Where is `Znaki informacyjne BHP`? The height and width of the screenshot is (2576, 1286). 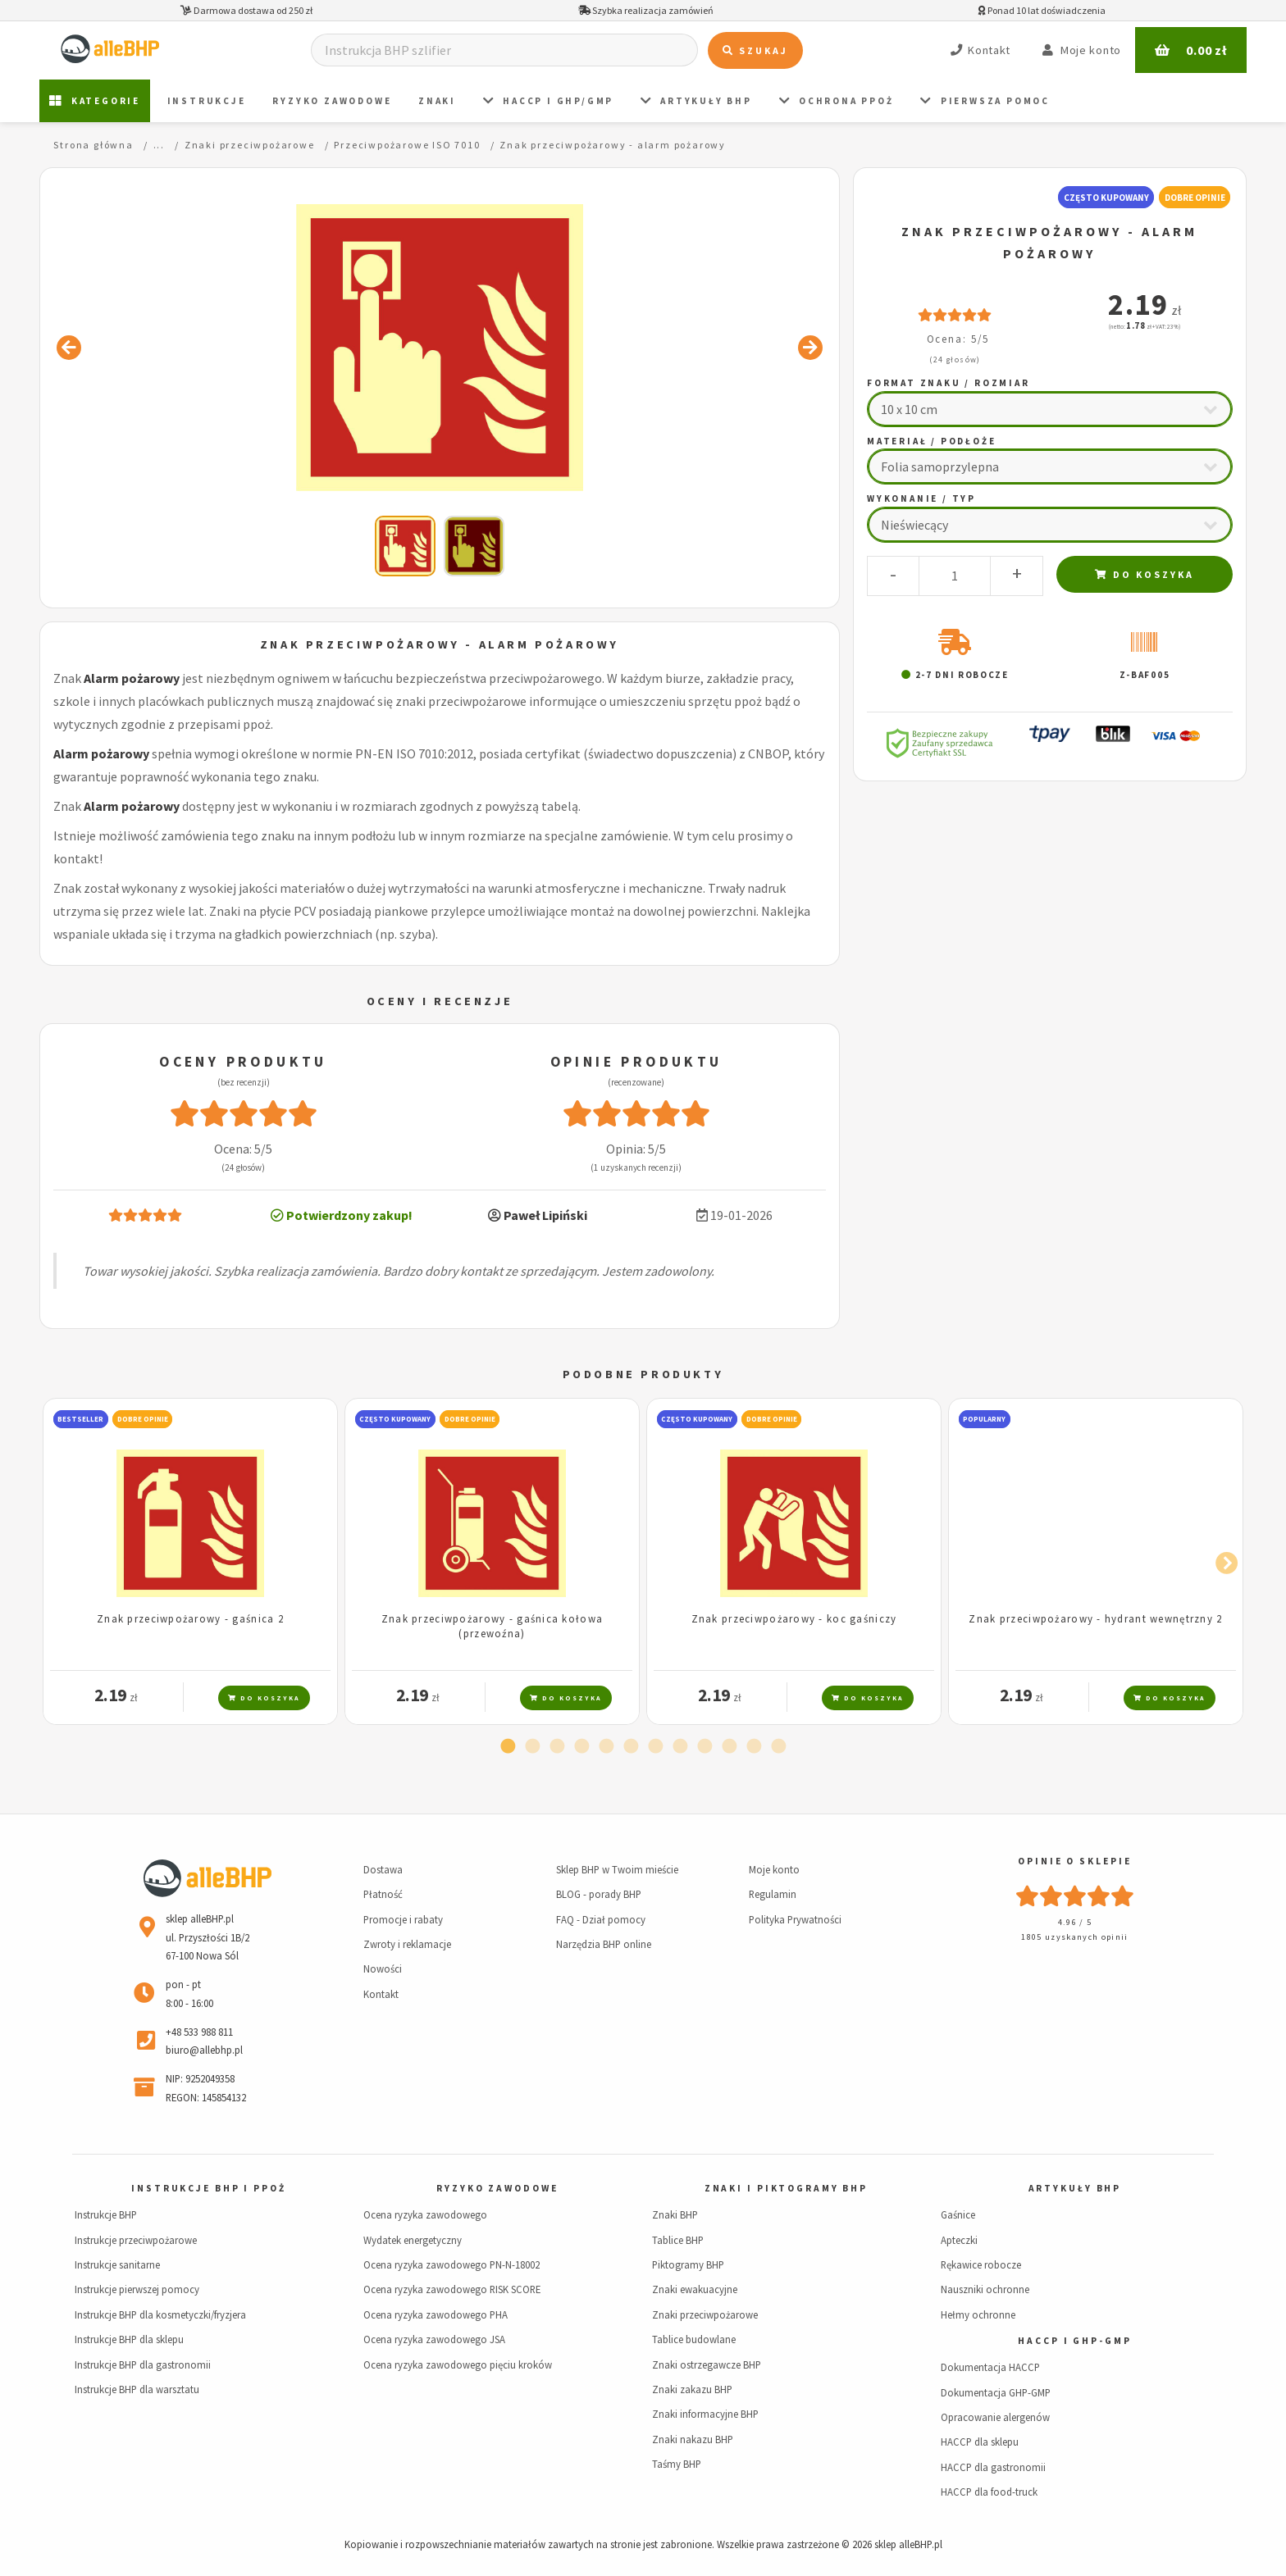 Znaki informacyjne BHP is located at coordinates (705, 2413).